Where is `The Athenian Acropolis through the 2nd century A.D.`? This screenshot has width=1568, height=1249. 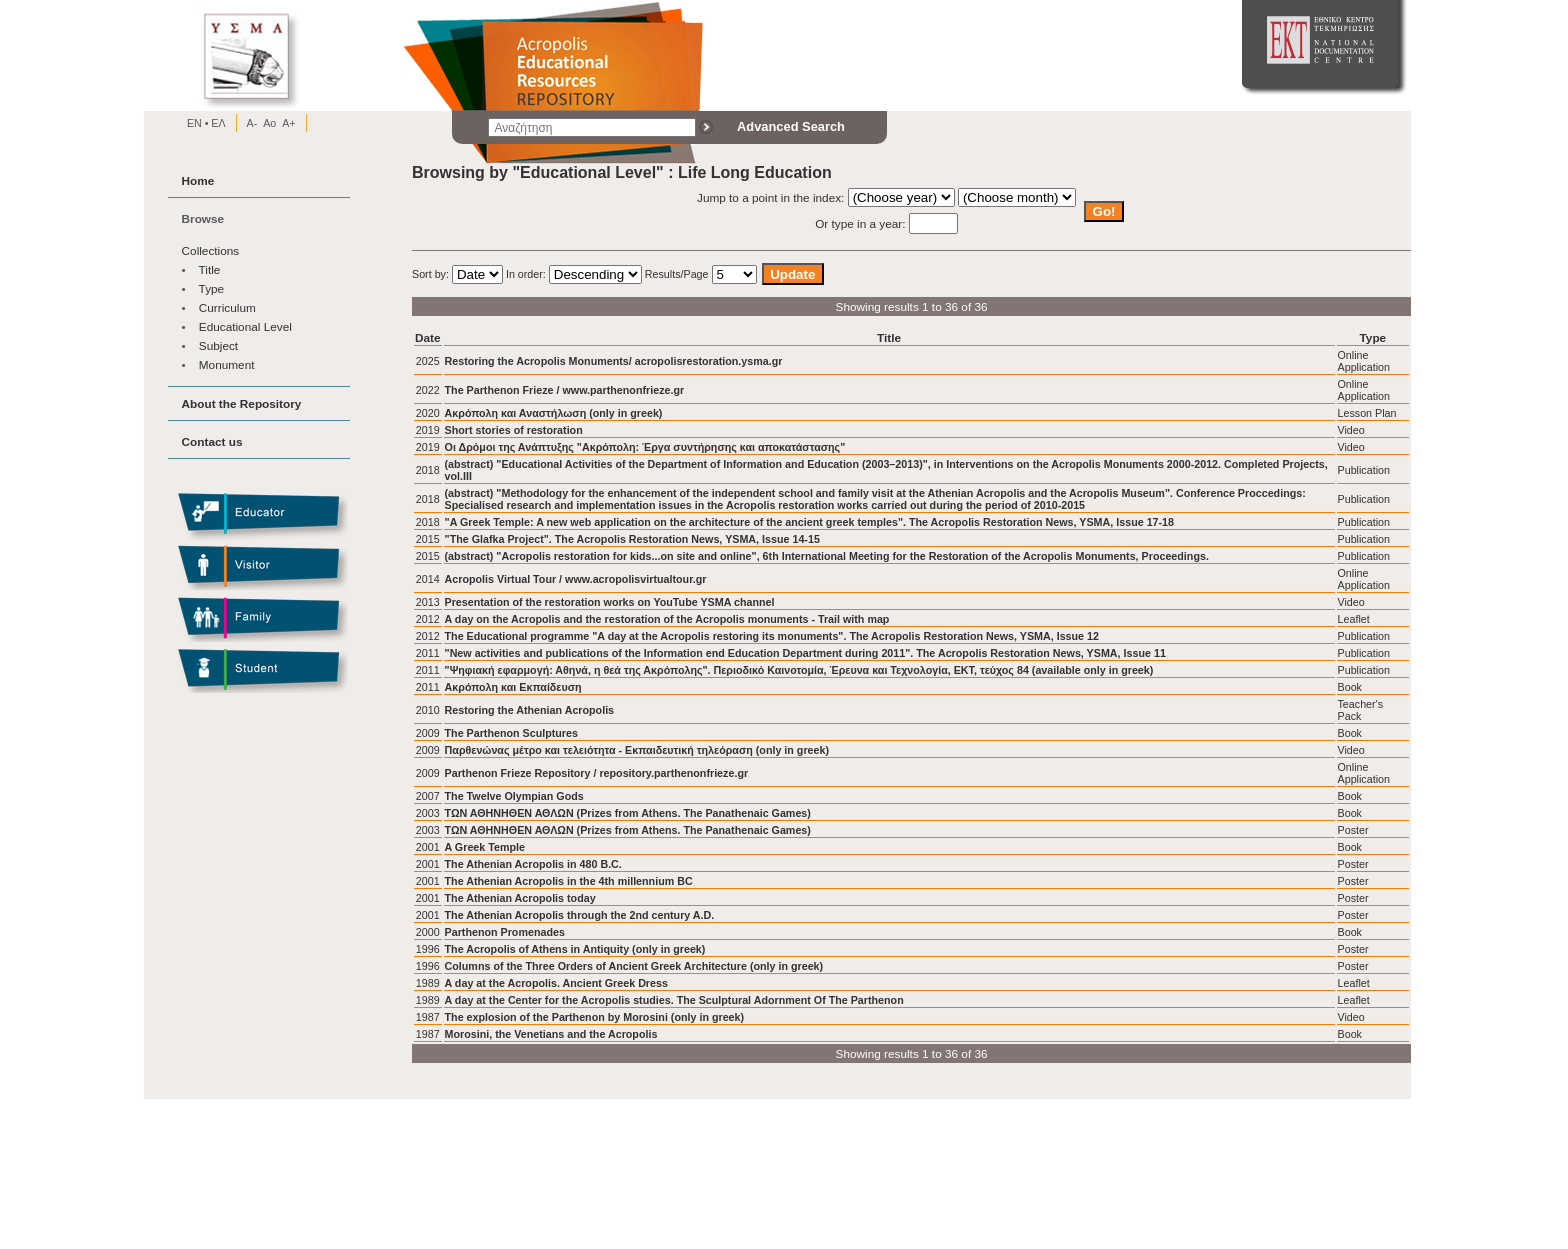 The Athenian Acropolis through the 2nd century A.D. is located at coordinates (580, 915).